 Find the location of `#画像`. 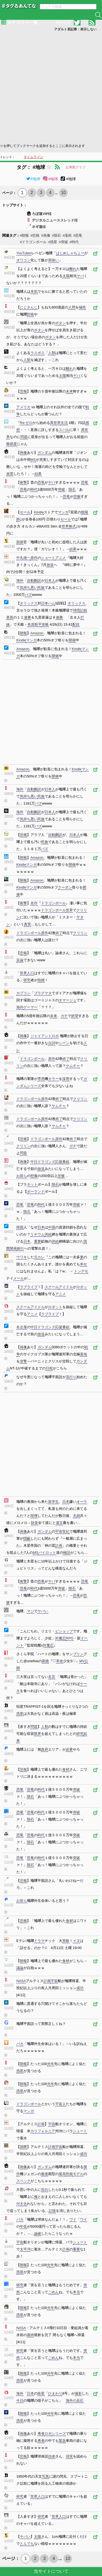

#画像 is located at coordinates (45, 235).